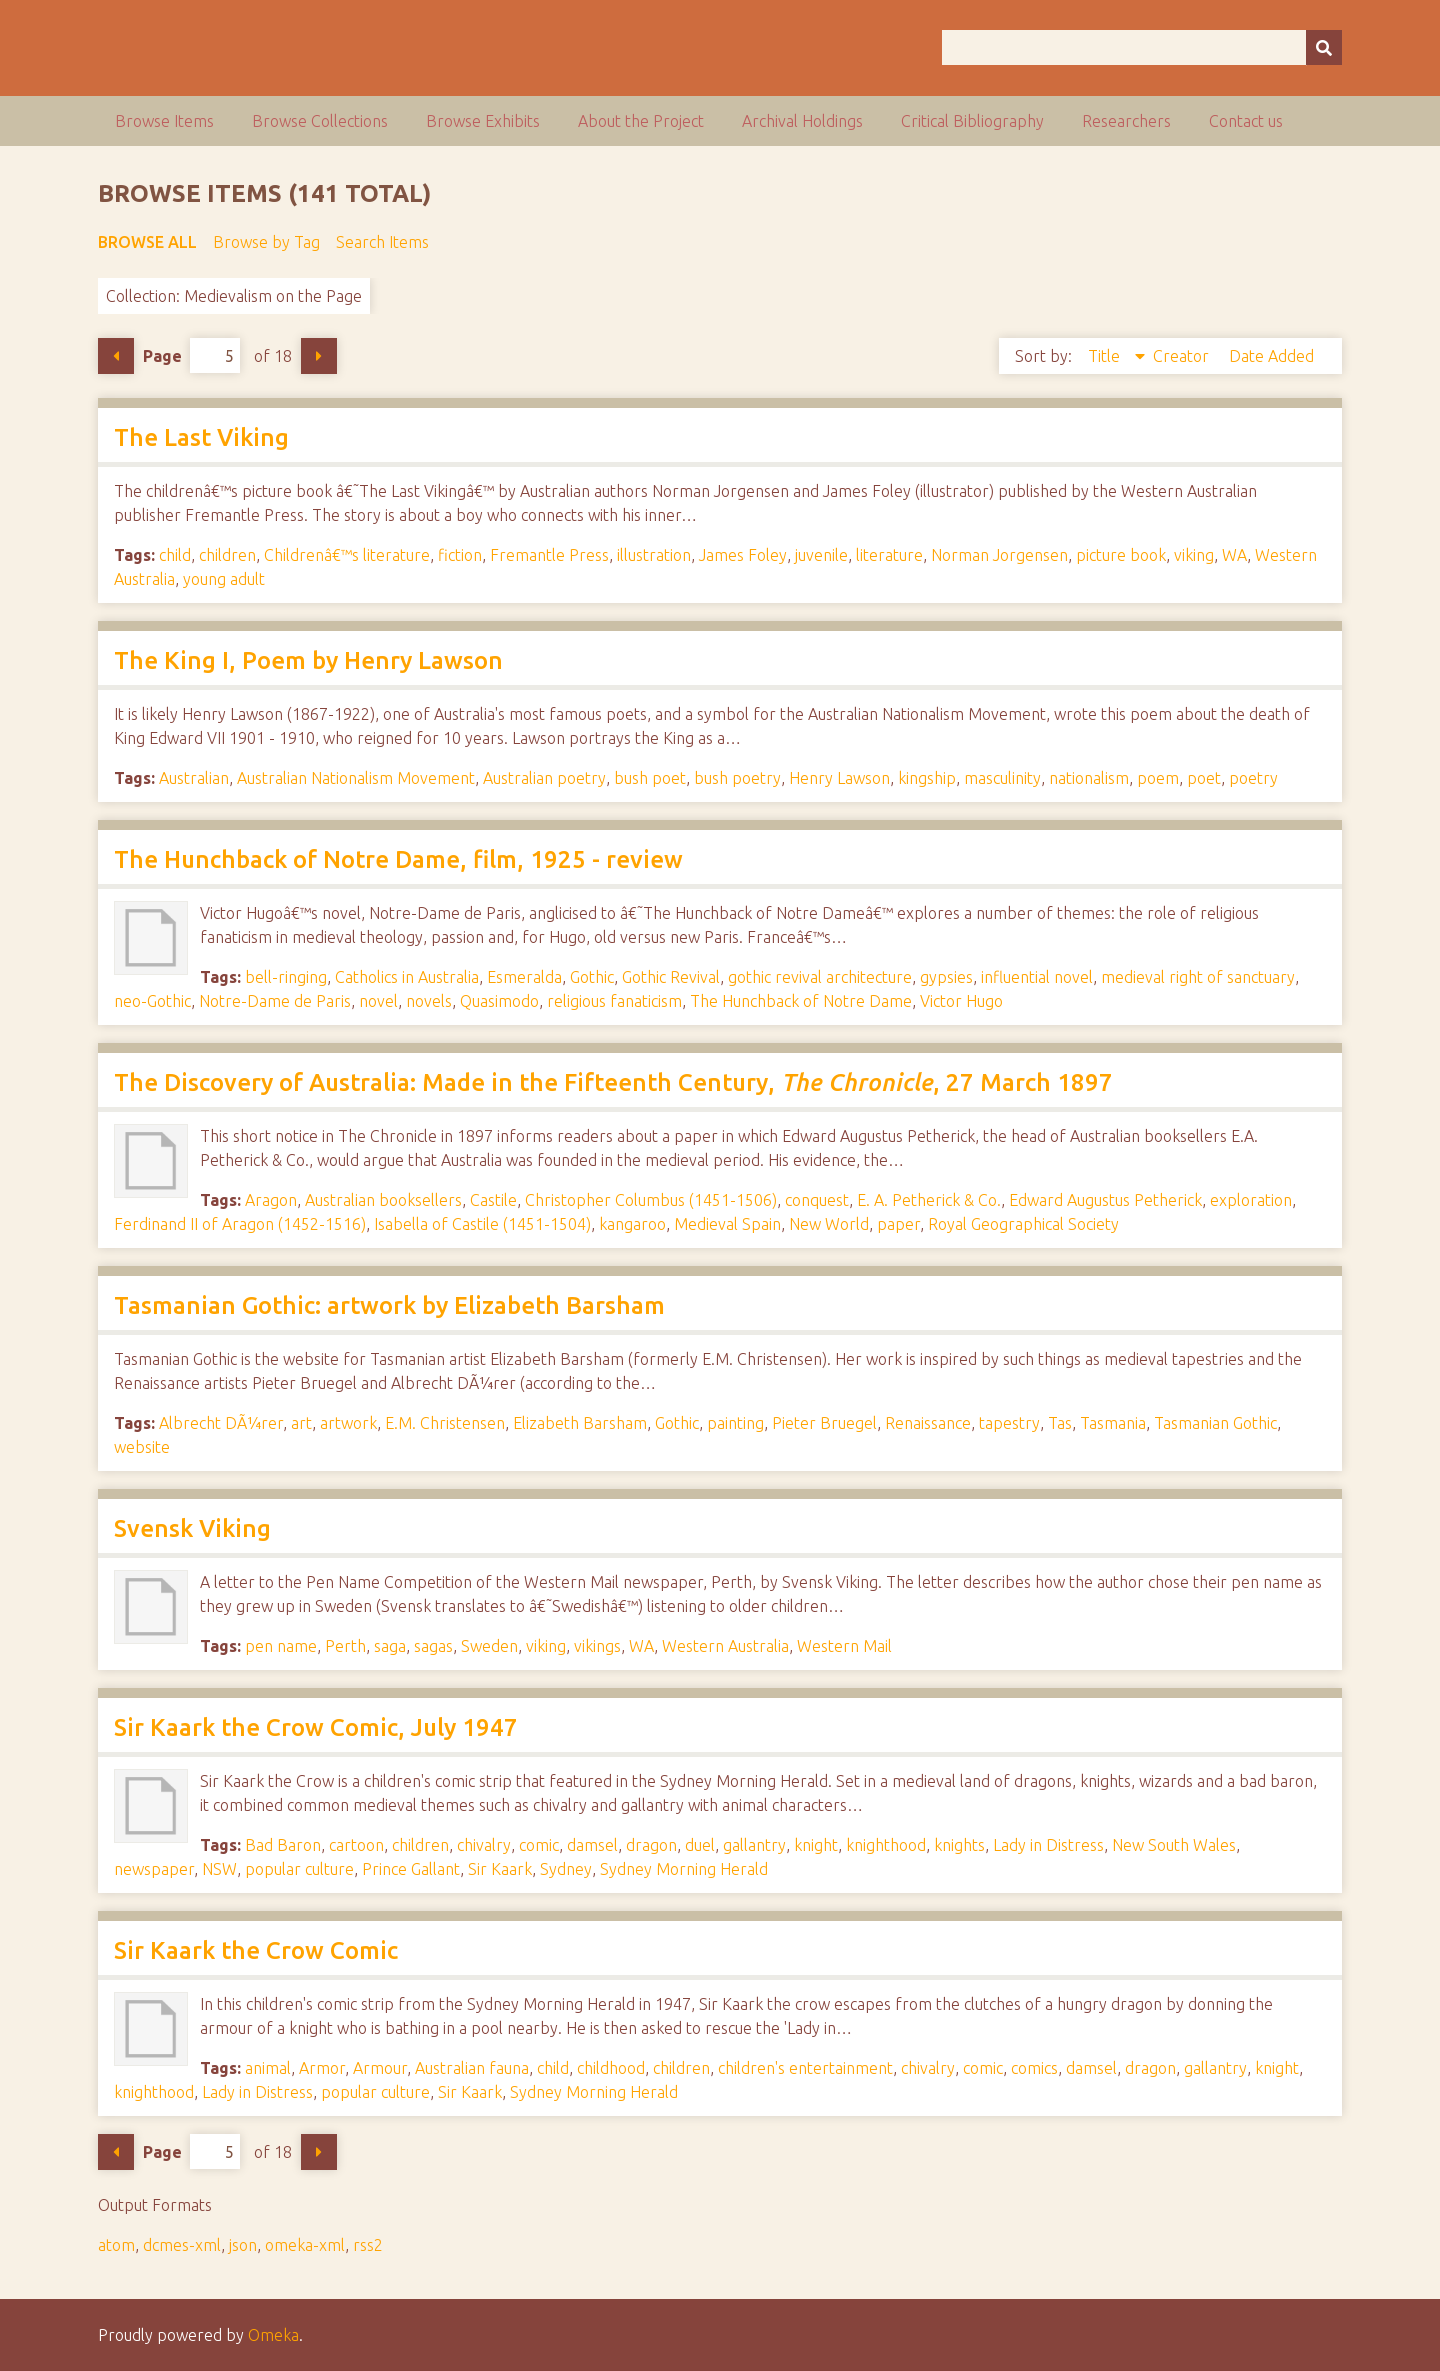 The image size is (1440, 2371). Describe the element at coordinates (999, 555) in the screenshot. I see `Norman Jorgensen` at that location.